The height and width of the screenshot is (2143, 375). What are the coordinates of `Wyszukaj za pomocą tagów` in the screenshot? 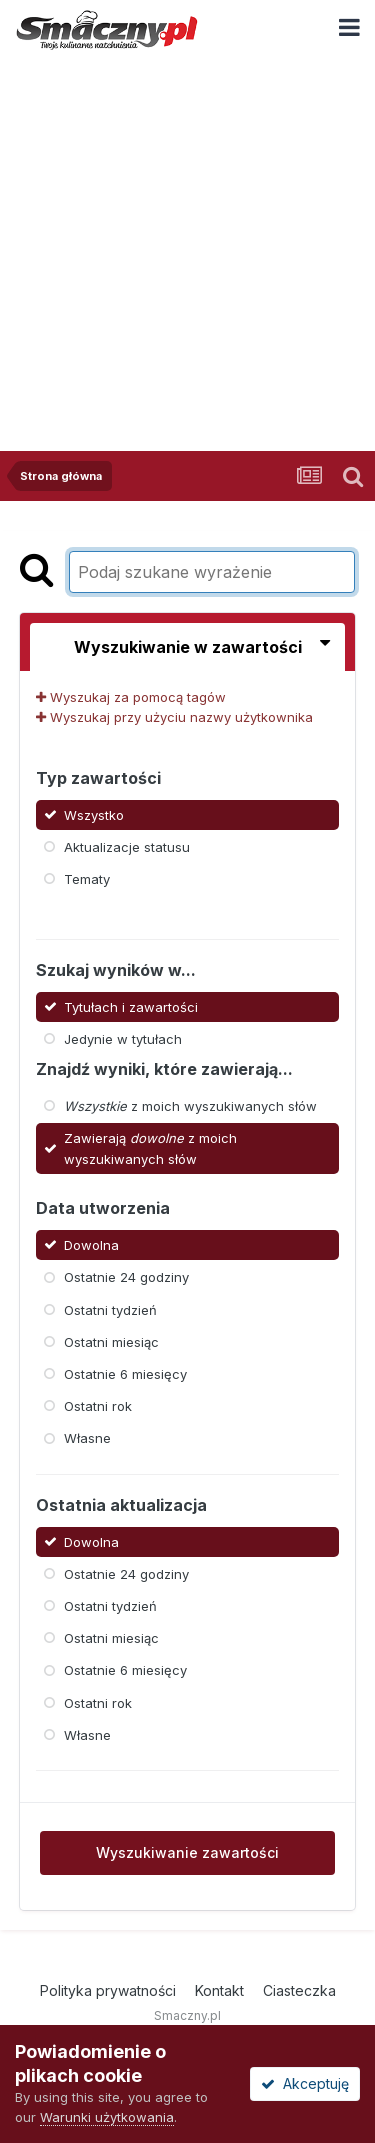 It's located at (131, 697).